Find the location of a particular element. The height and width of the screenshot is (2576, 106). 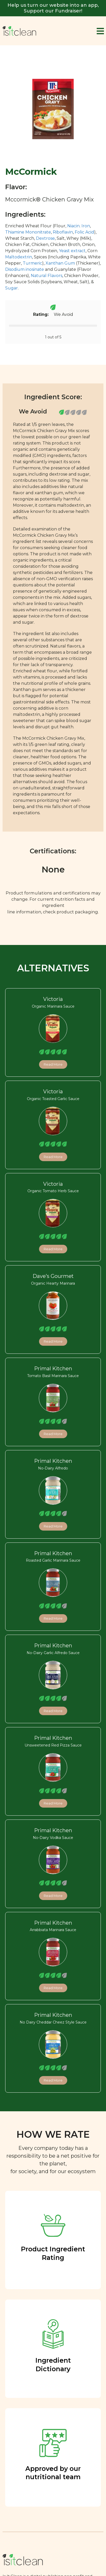

Sugar is located at coordinates (11, 288).